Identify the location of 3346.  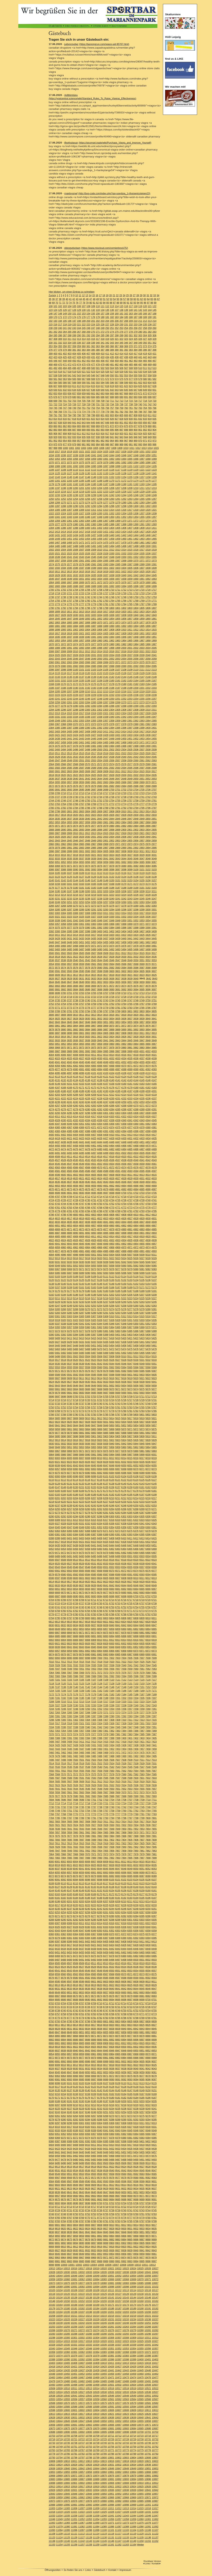
(99, 920).